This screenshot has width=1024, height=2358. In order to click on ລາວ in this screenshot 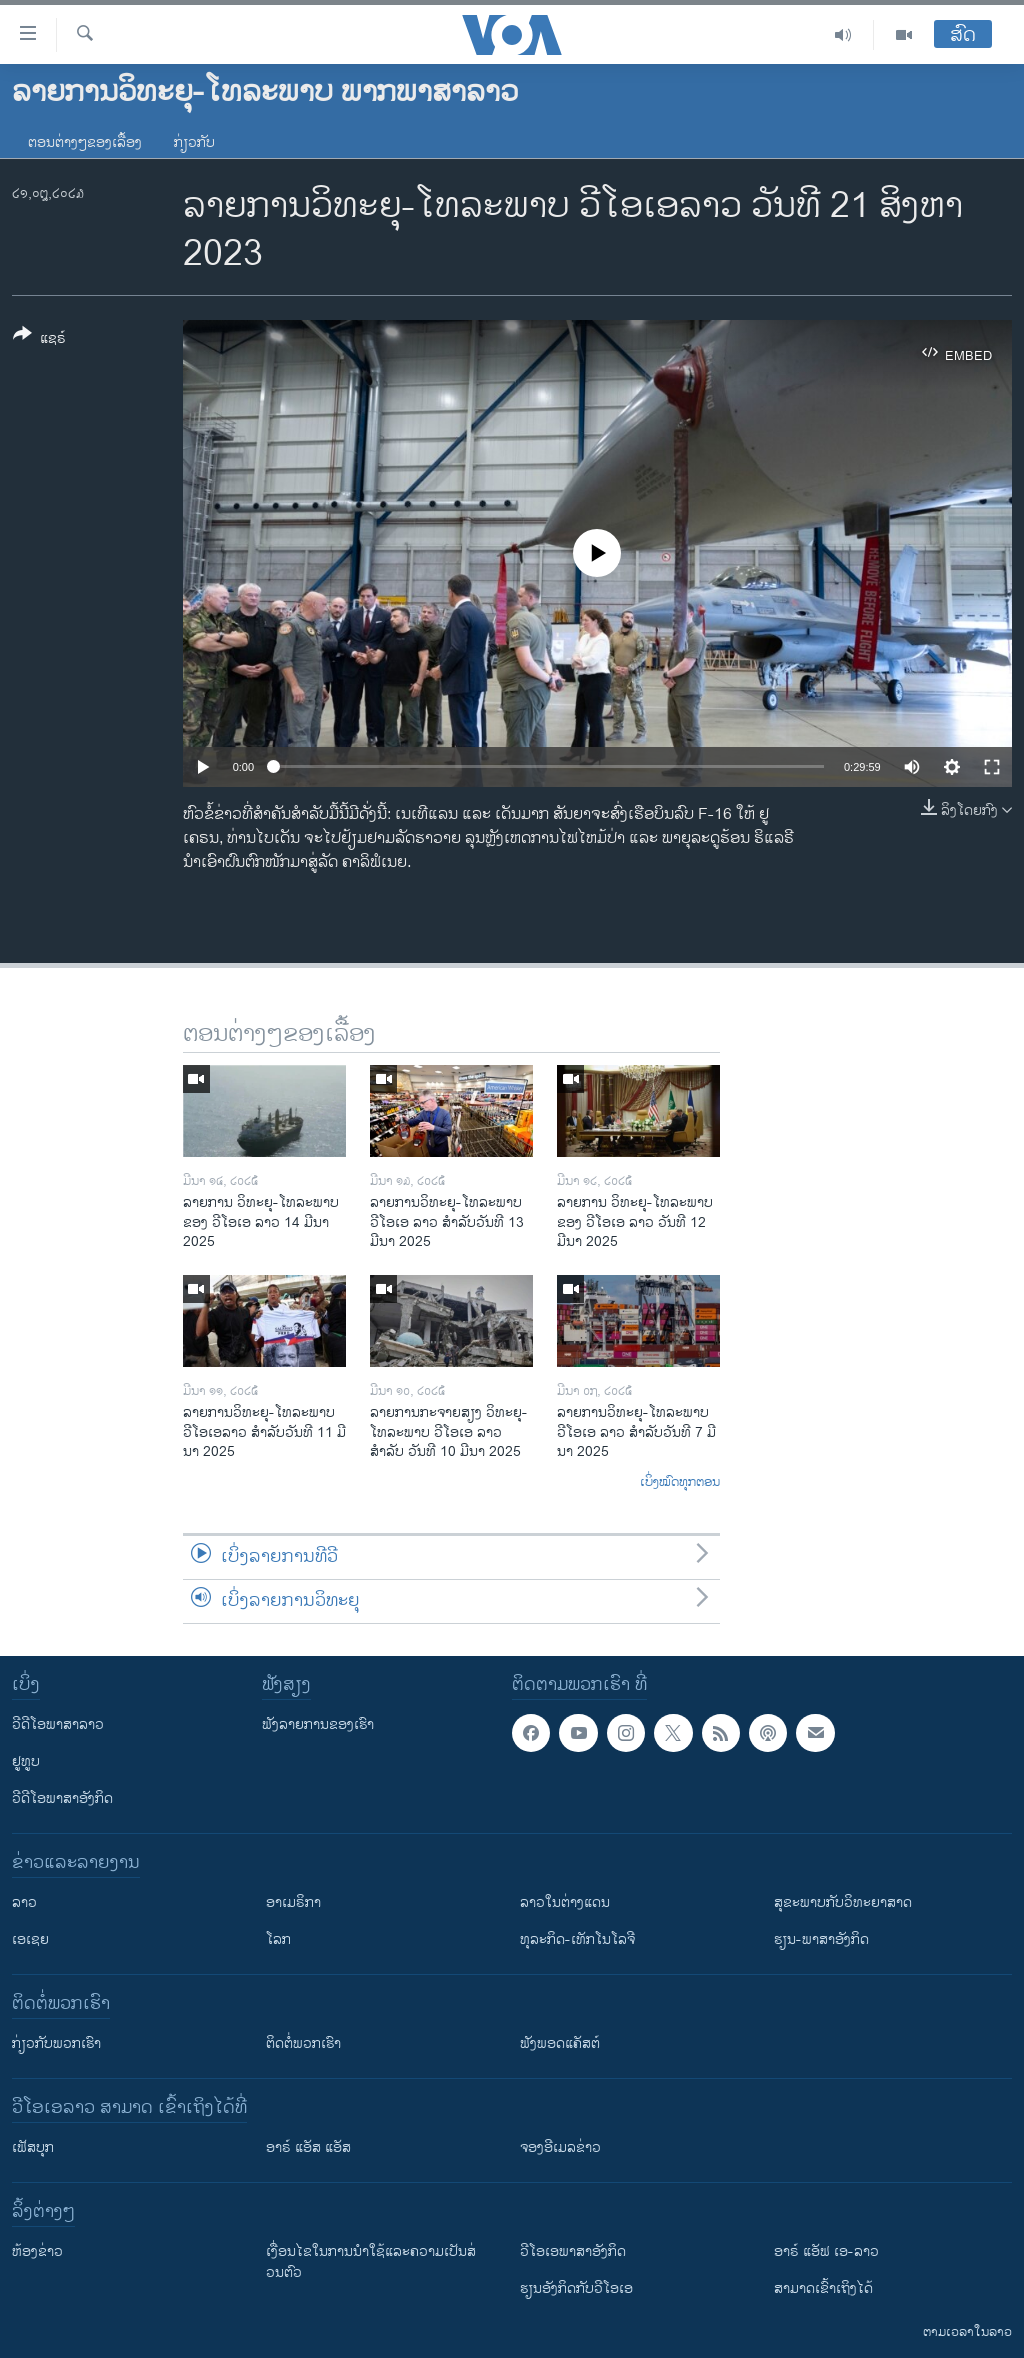, I will do `click(24, 1902)`.